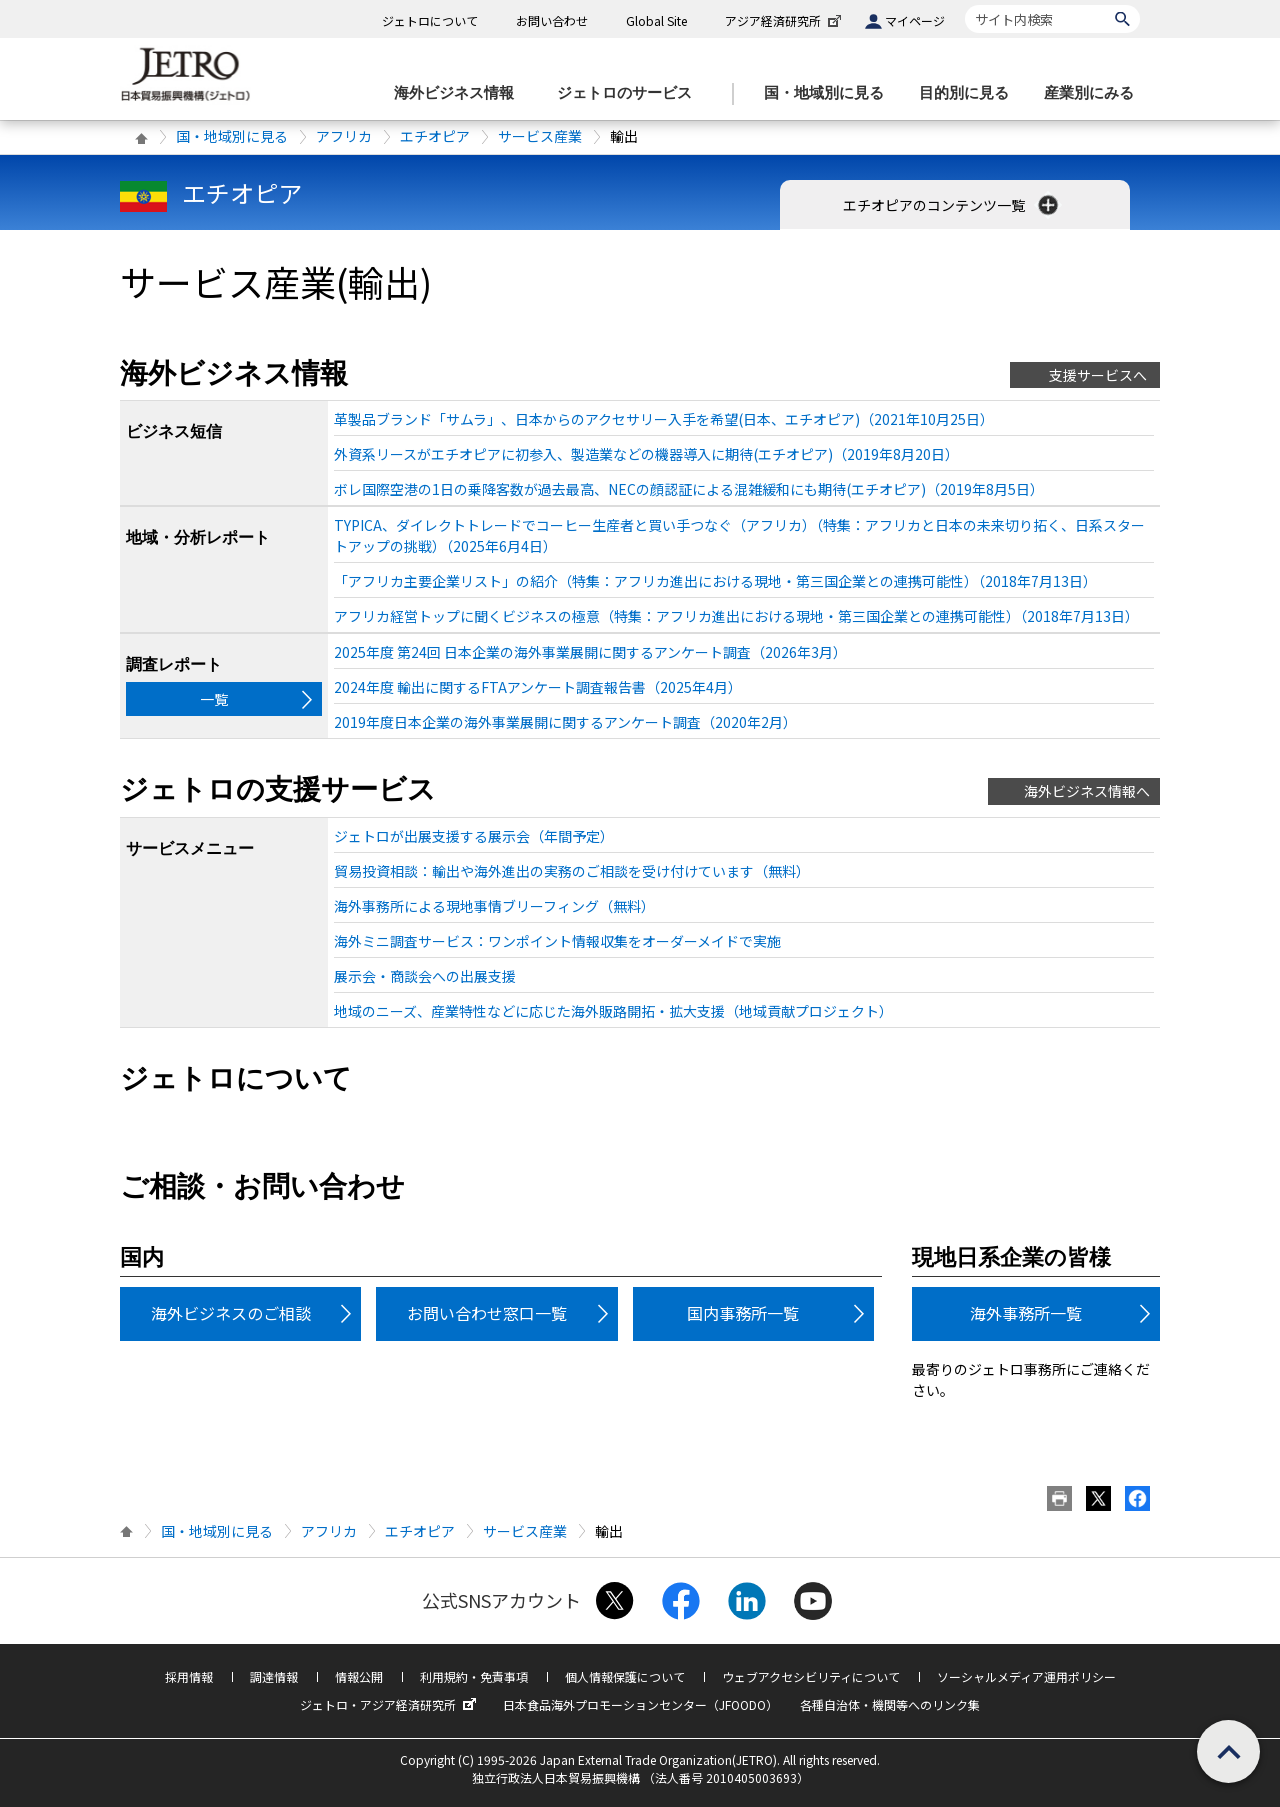 This screenshot has height=1807, width=1280. Describe the element at coordinates (739, 535) in the screenshot. I see `TYPICA、ダイレクトトレードでコーヒー生産者と買い手つなぐ（アフリカ）（特集：アフリカと日本の未来切り拓く、日系スタートアップの挑戦）（2025年6月4日）` at that location.